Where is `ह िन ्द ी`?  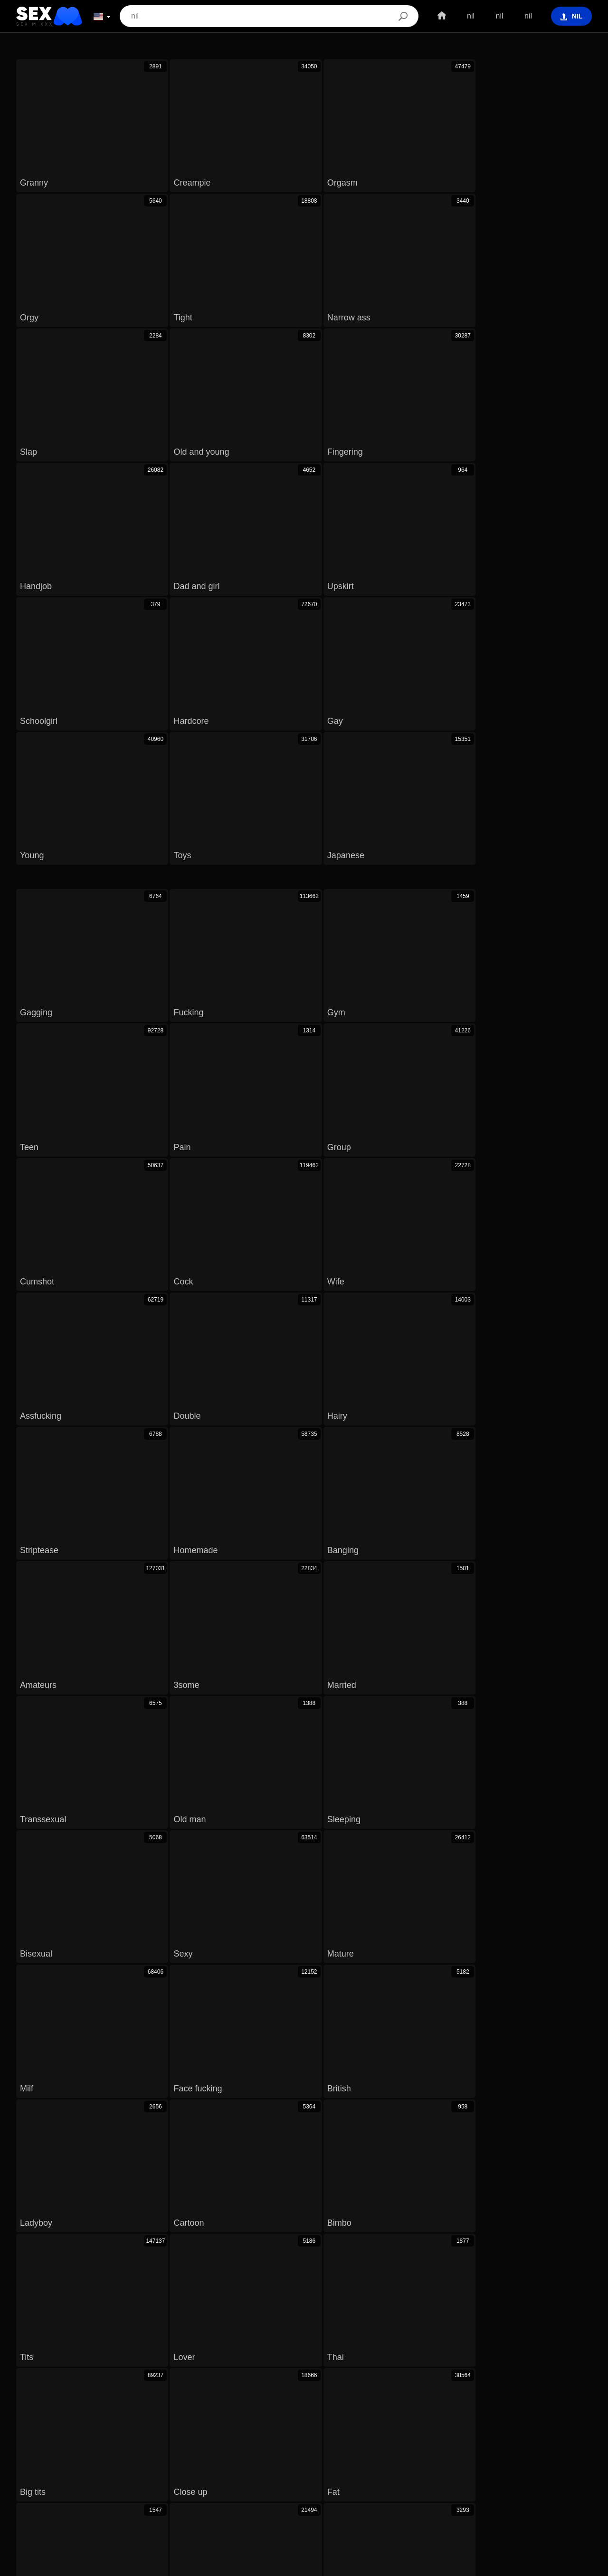
ह िन ्द ी is located at coordinates (555, 2492).